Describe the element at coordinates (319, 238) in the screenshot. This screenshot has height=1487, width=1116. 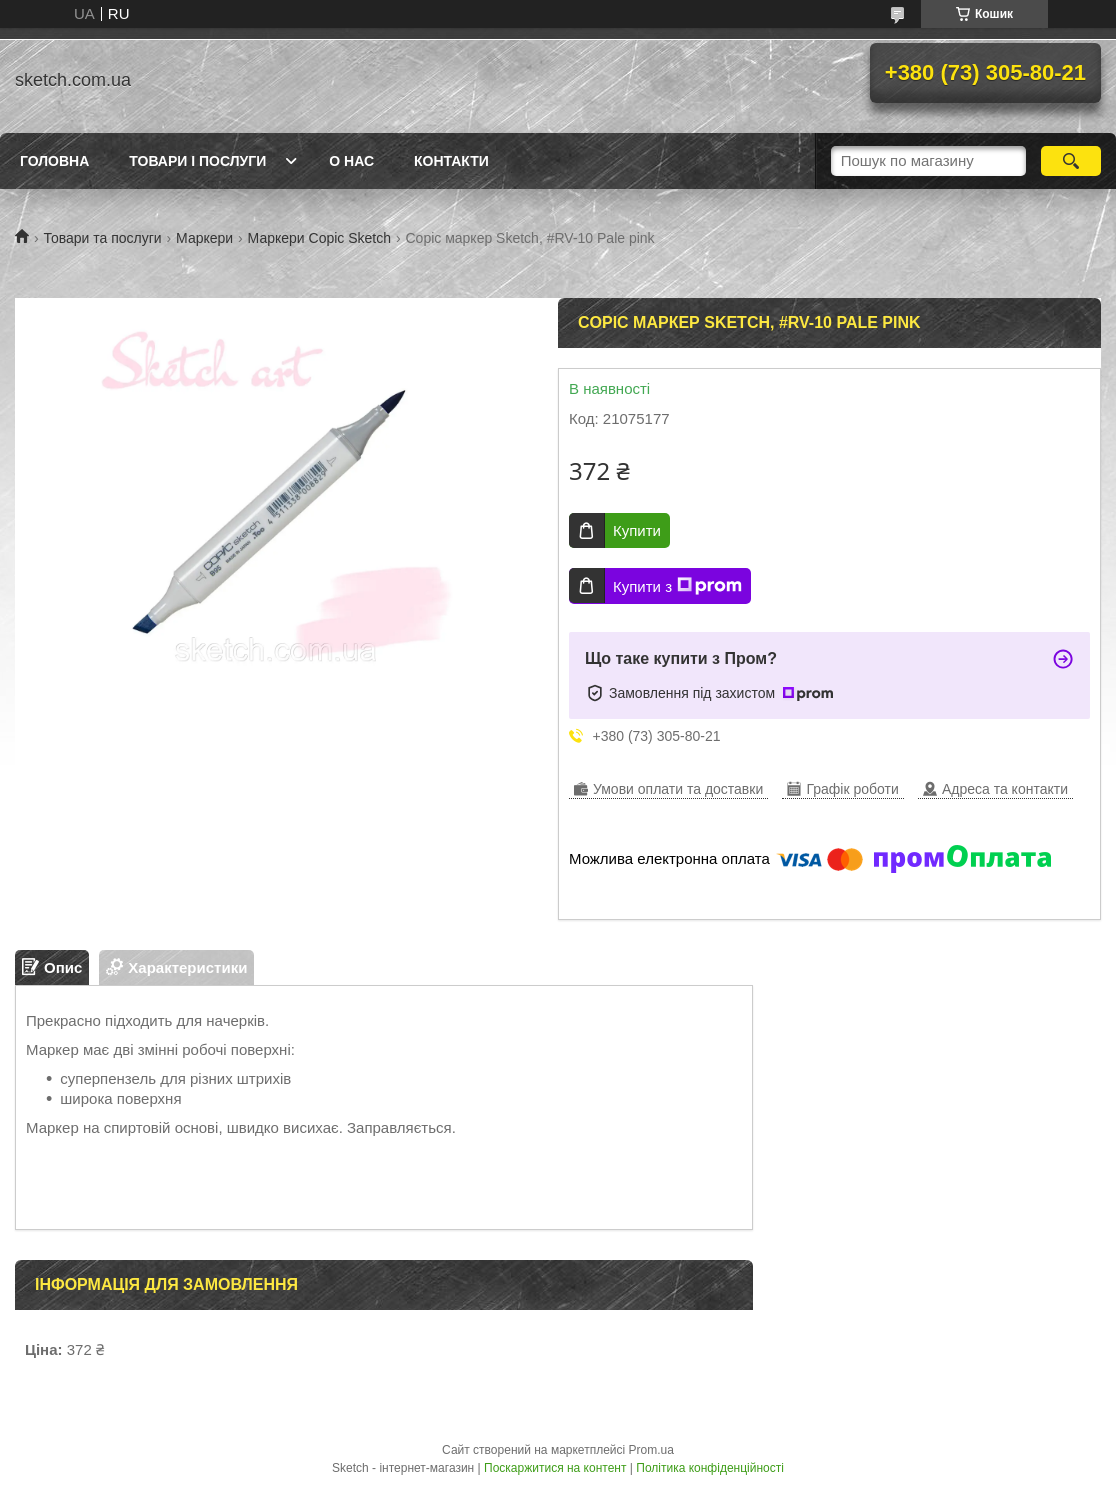
I see `Маркери Copic Sketch` at that location.